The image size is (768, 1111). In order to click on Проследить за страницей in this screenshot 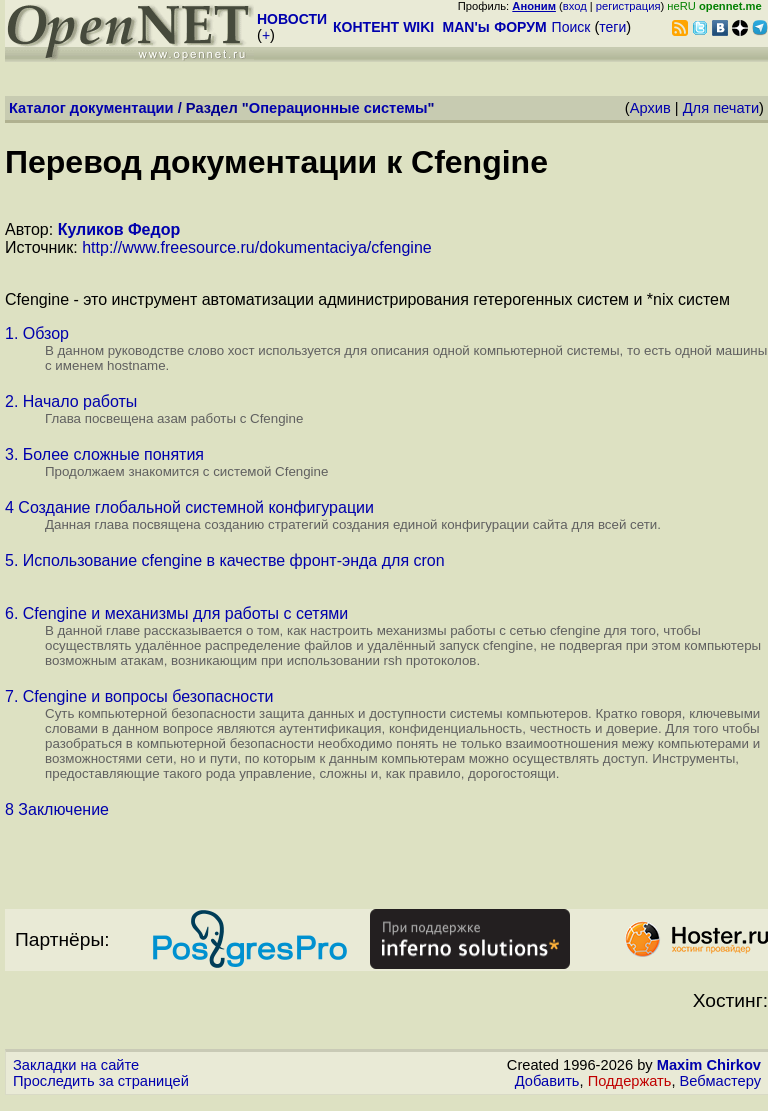, I will do `click(101, 1081)`.